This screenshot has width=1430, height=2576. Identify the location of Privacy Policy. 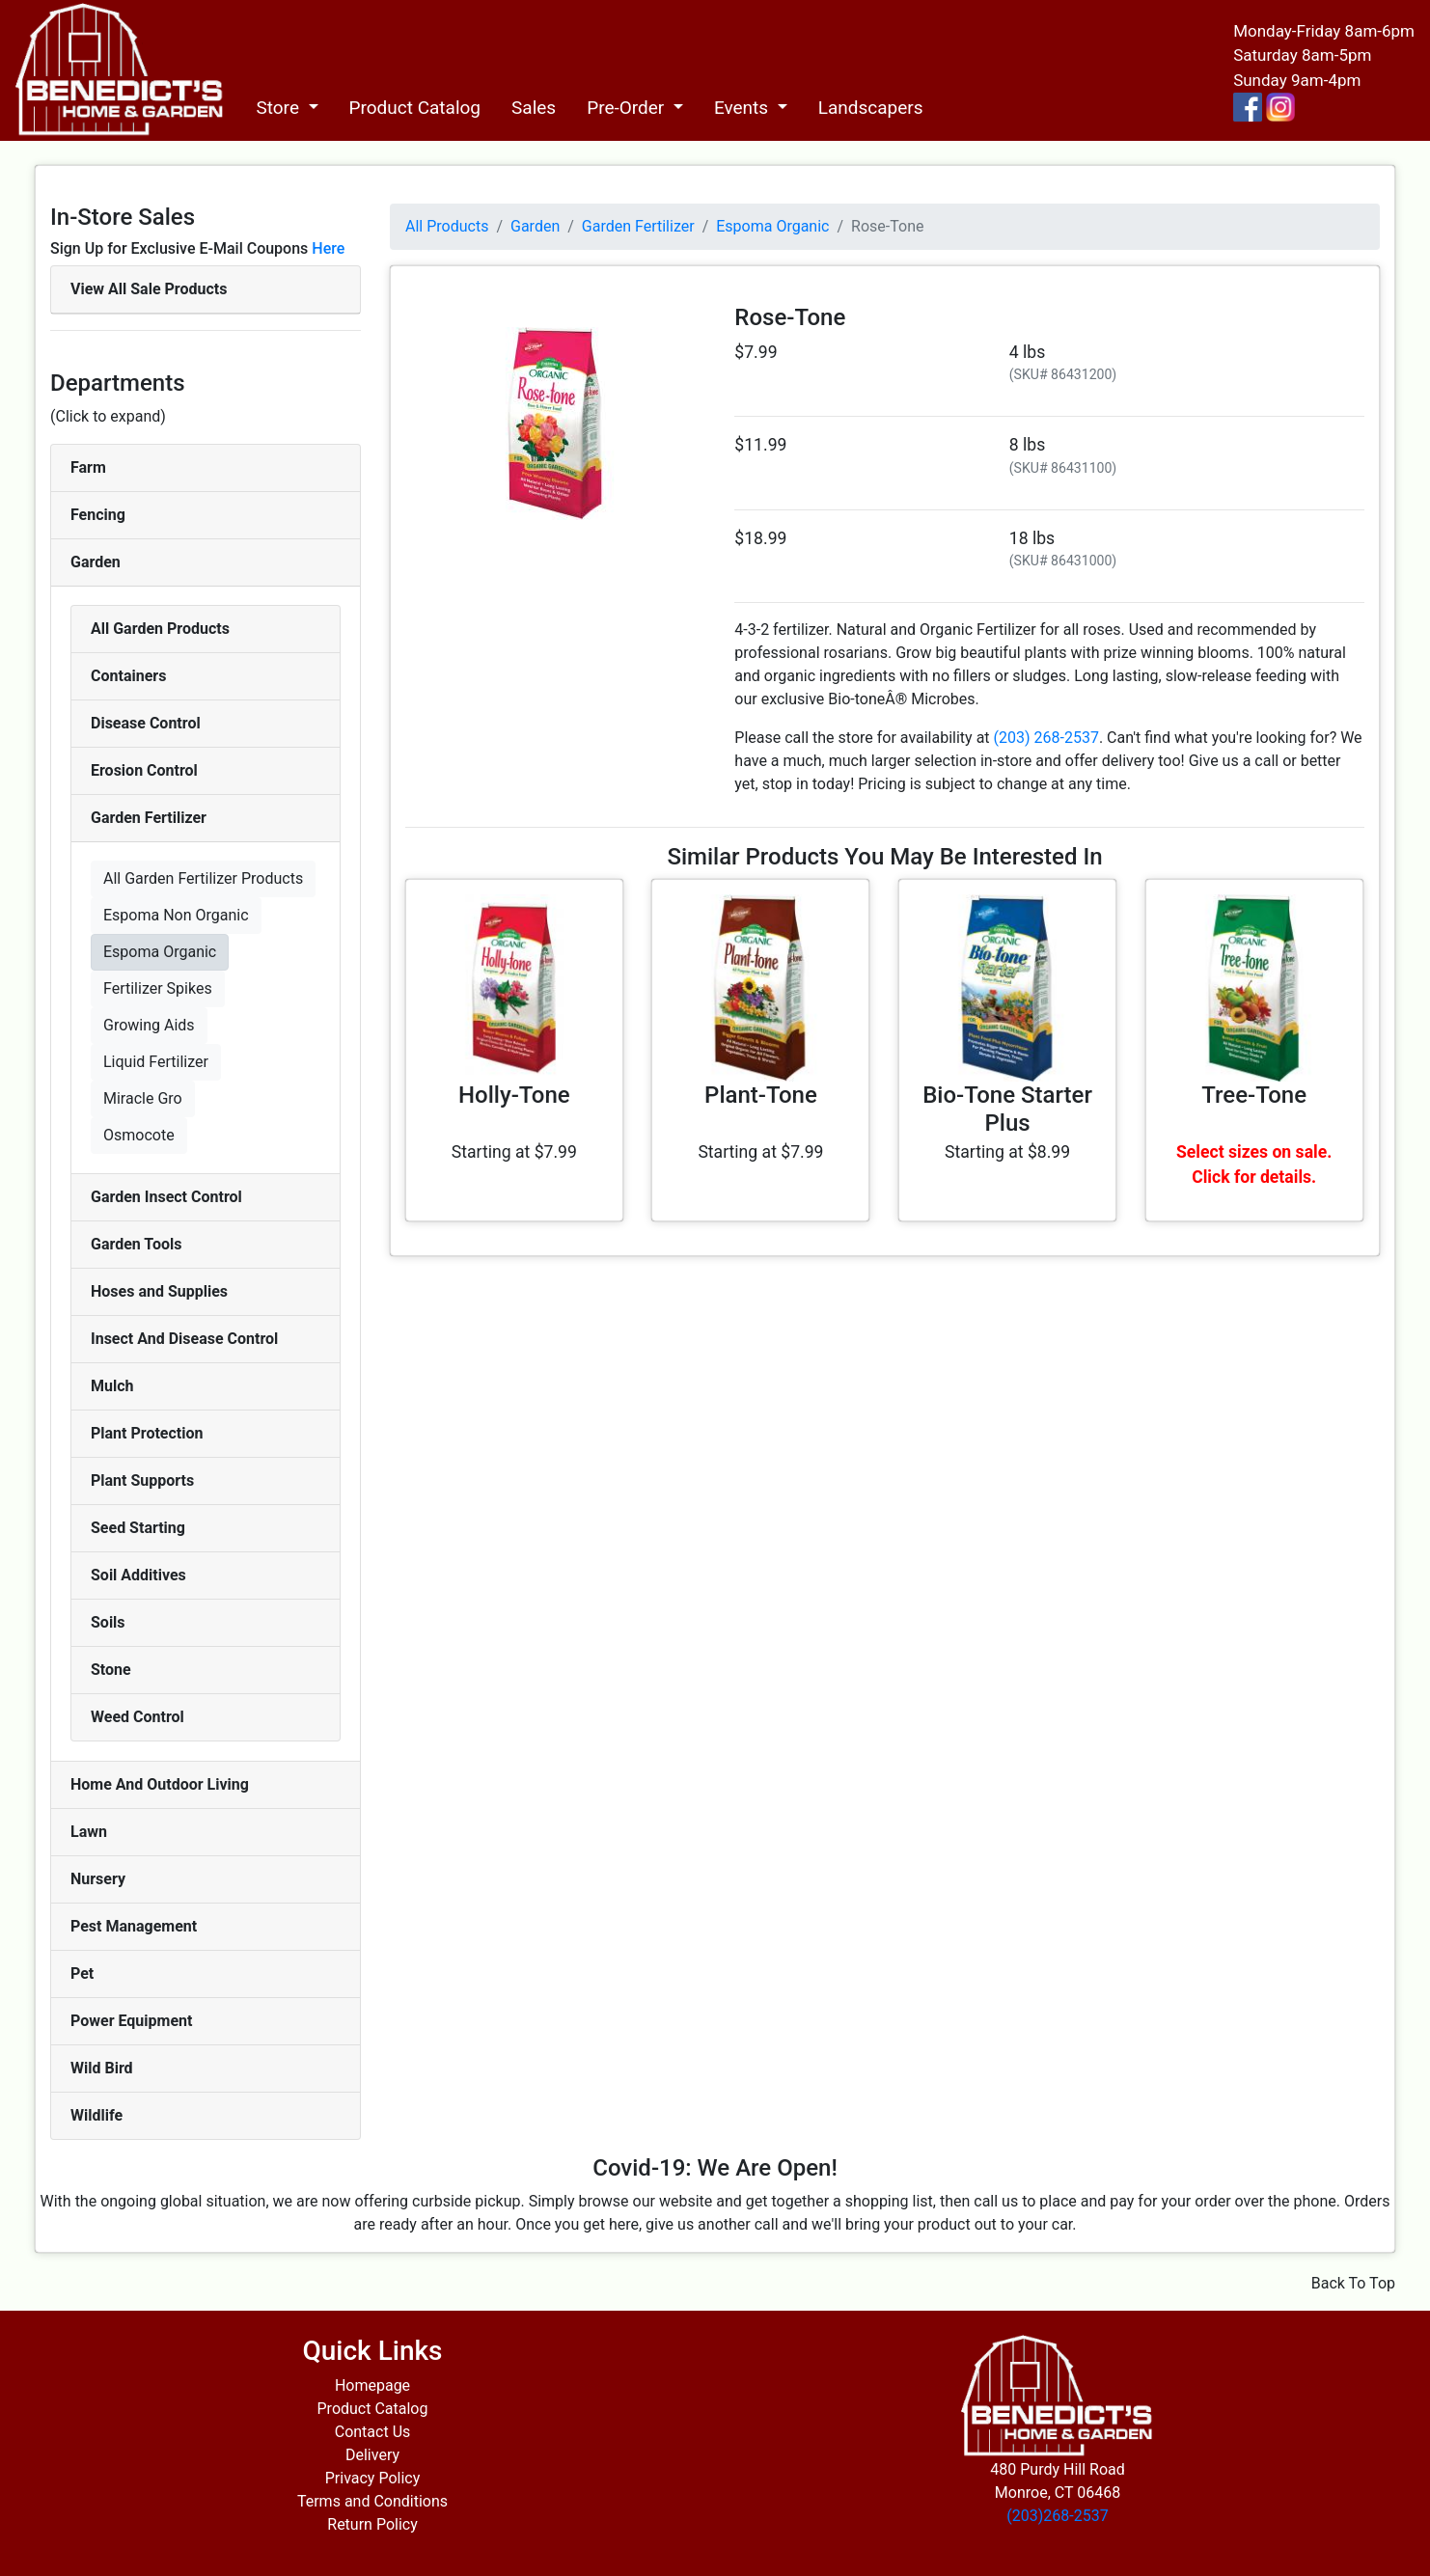
(373, 2478).